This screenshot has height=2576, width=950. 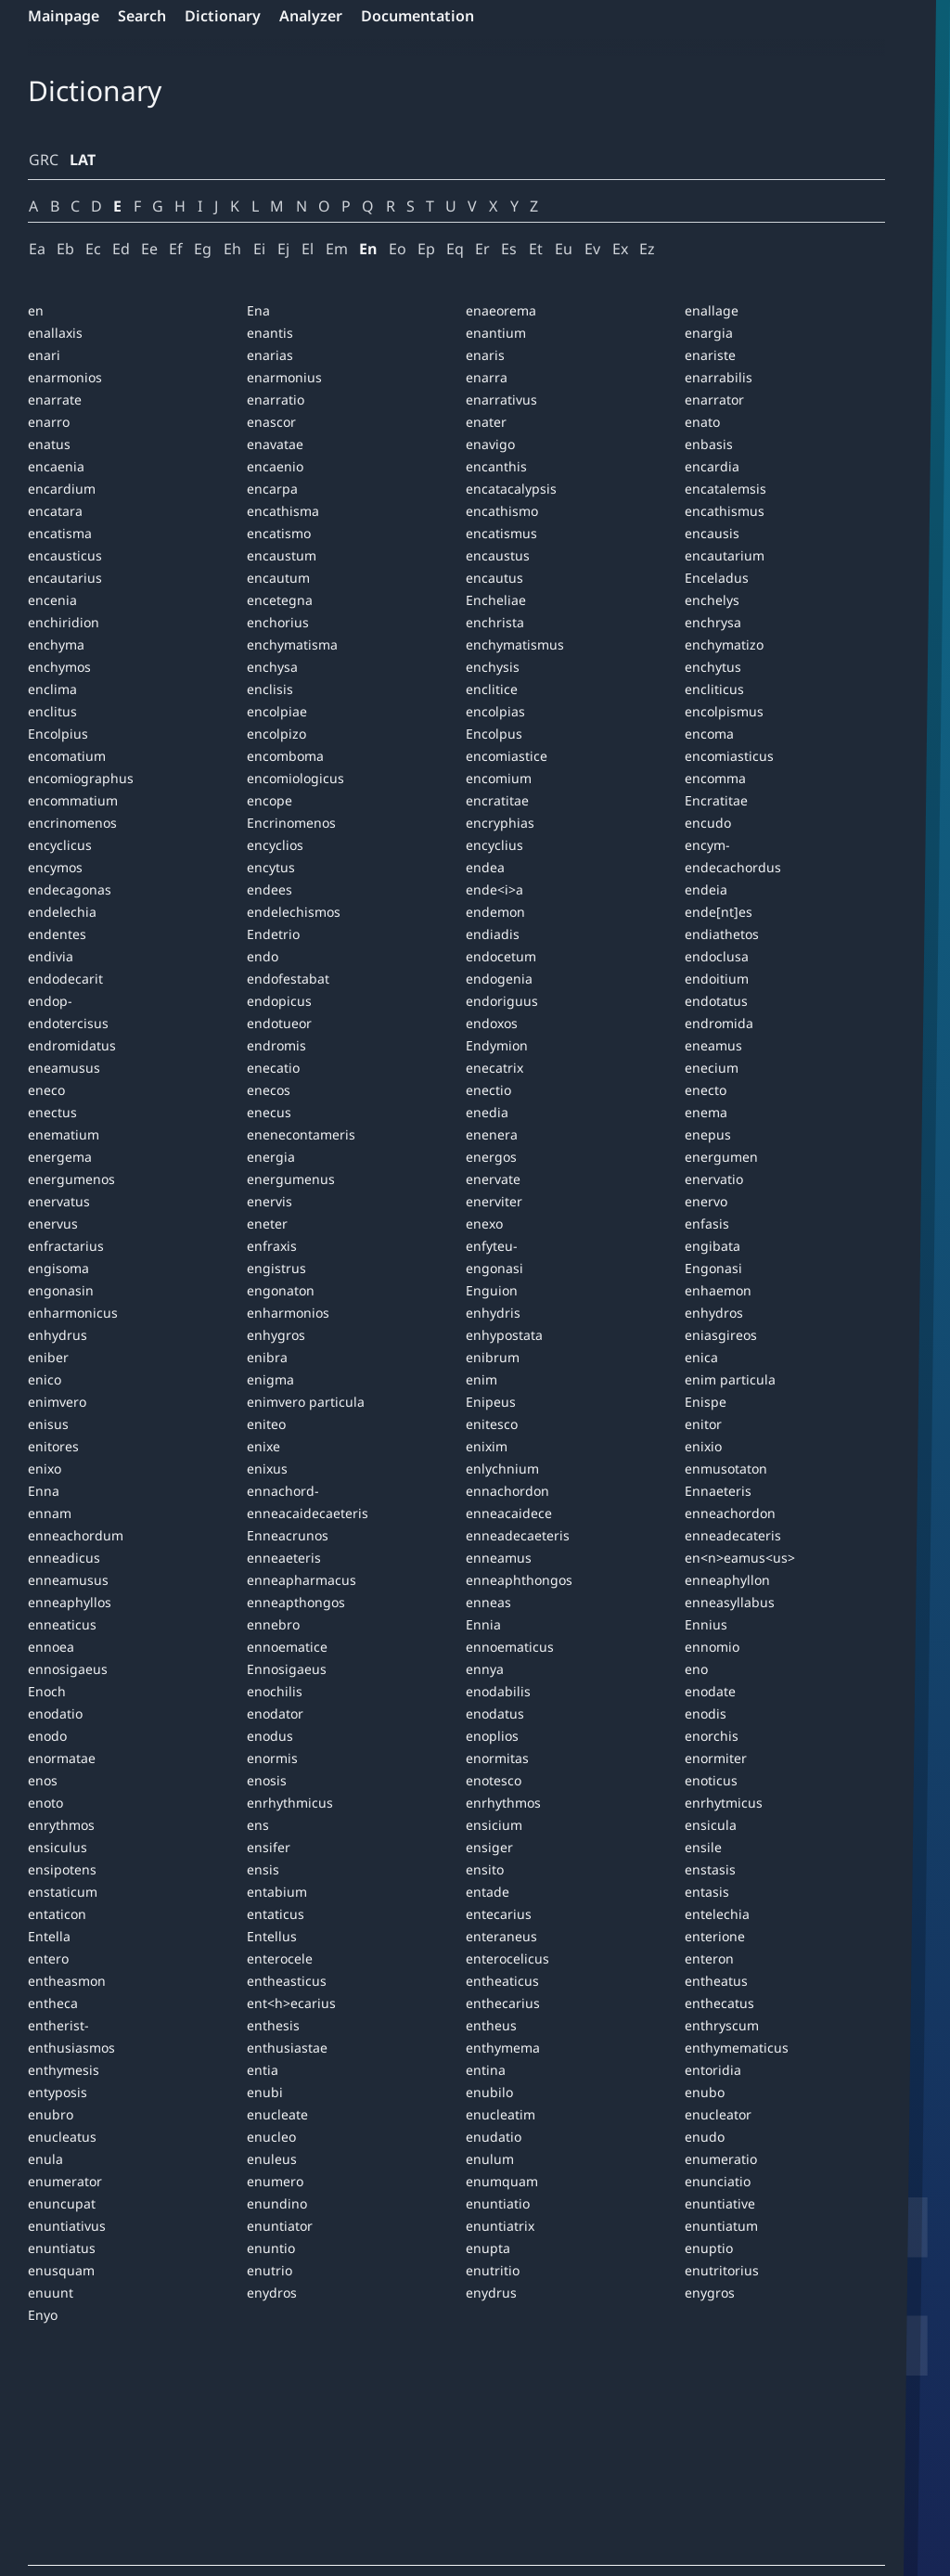 What do you see at coordinates (276, 1268) in the screenshot?
I see `engistrus` at bounding box center [276, 1268].